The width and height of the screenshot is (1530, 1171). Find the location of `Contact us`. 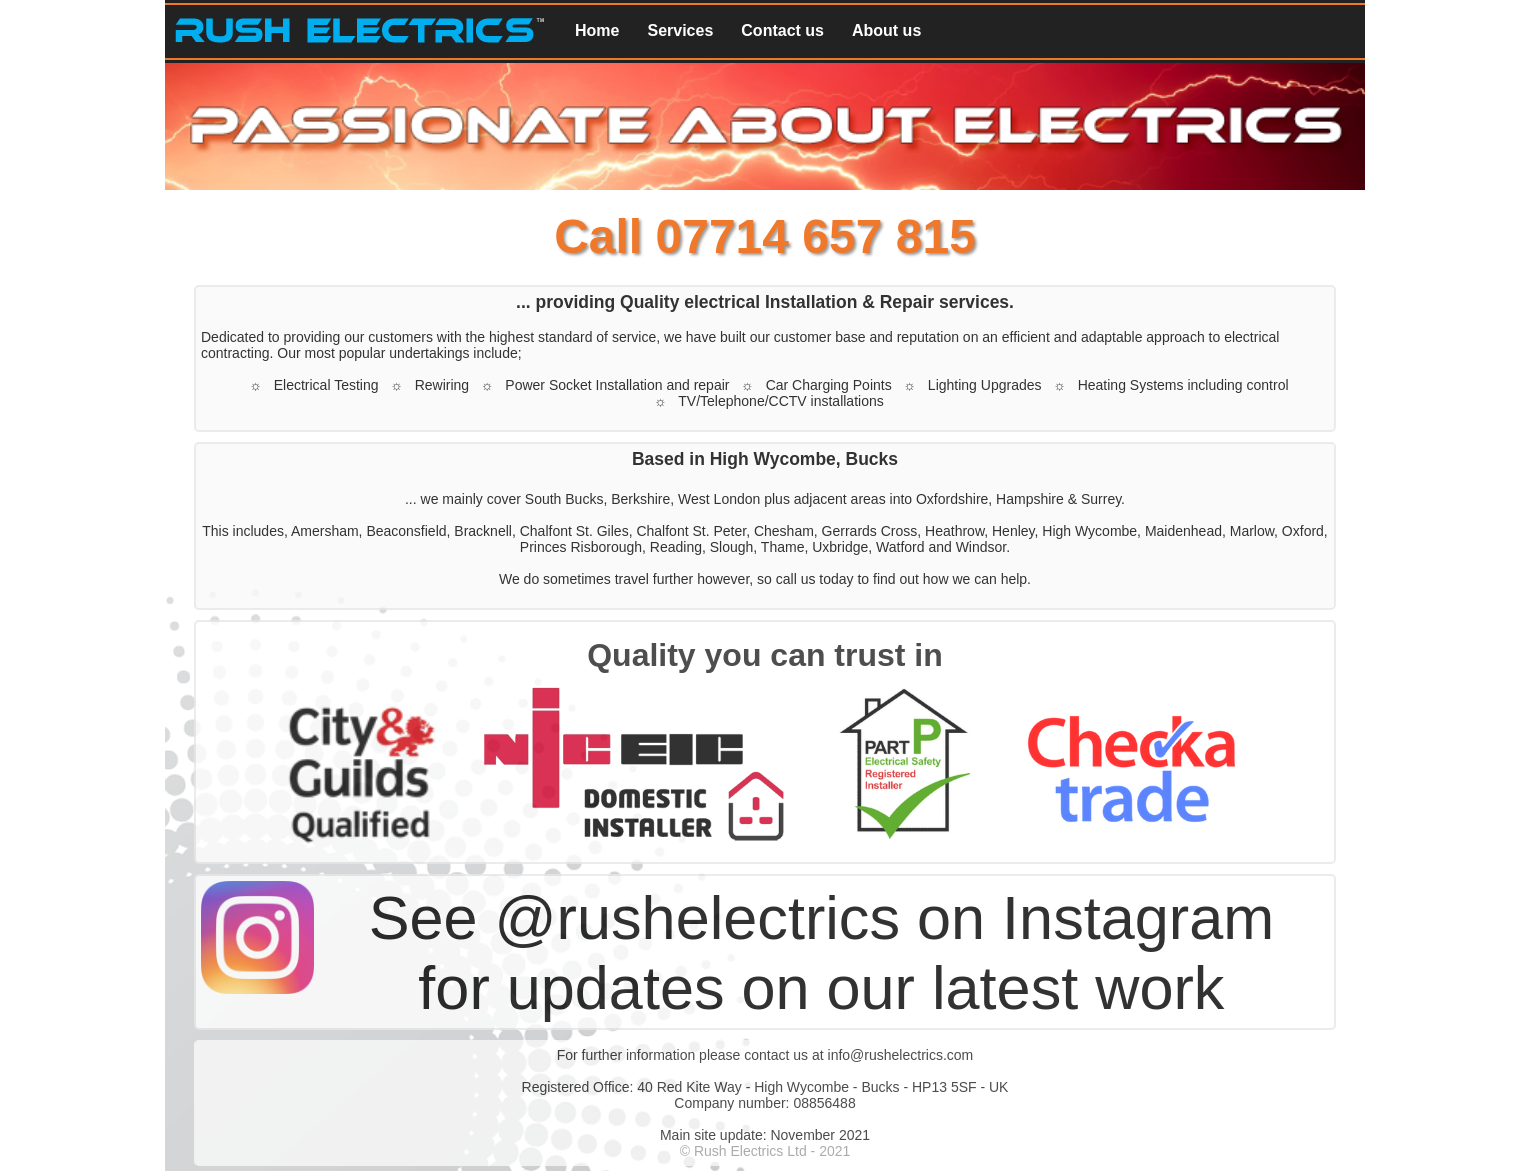

Contact us is located at coordinates (782, 30).